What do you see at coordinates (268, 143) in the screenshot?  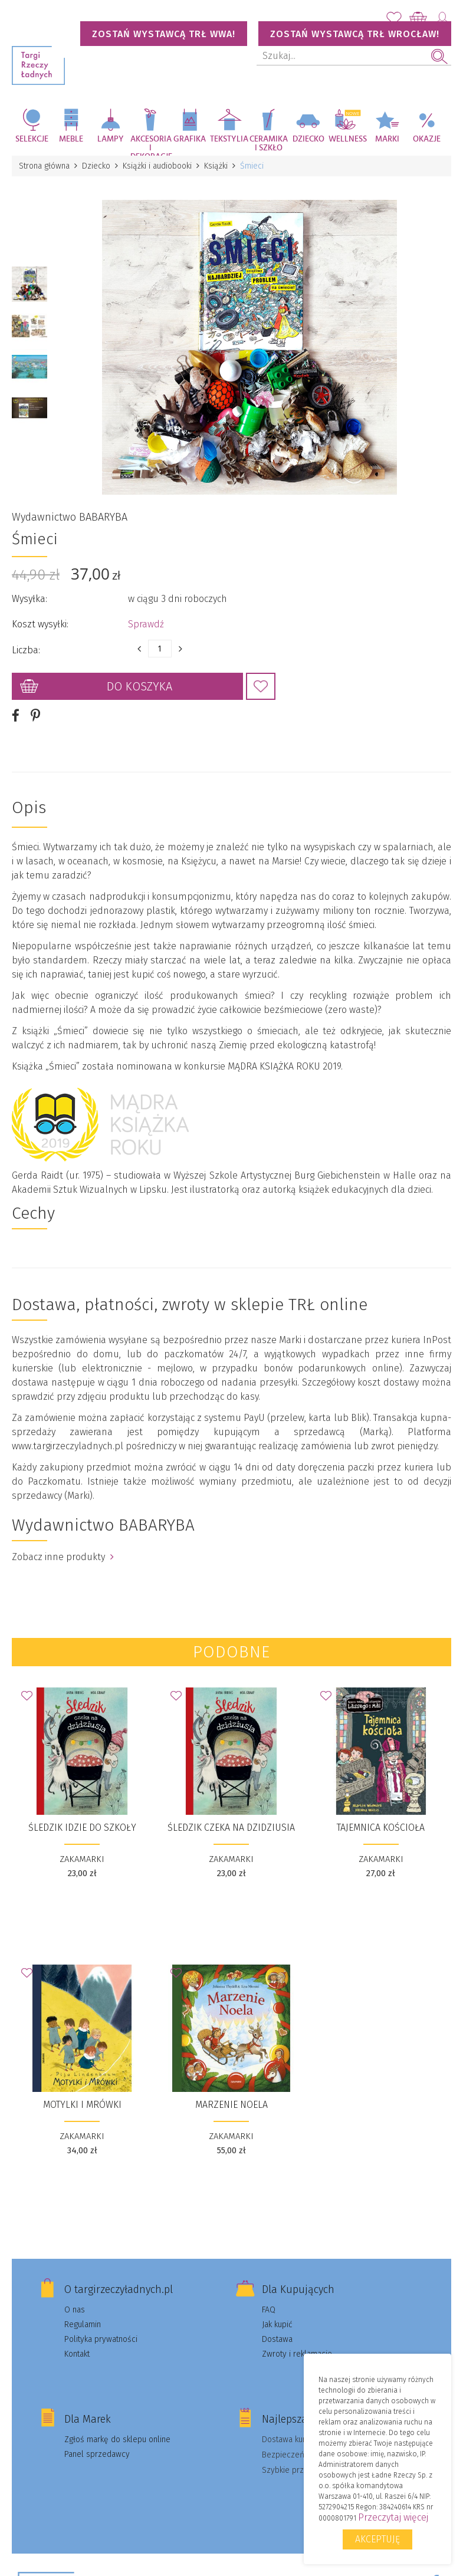 I see `Ceramika i szkło` at bounding box center [268, 143].